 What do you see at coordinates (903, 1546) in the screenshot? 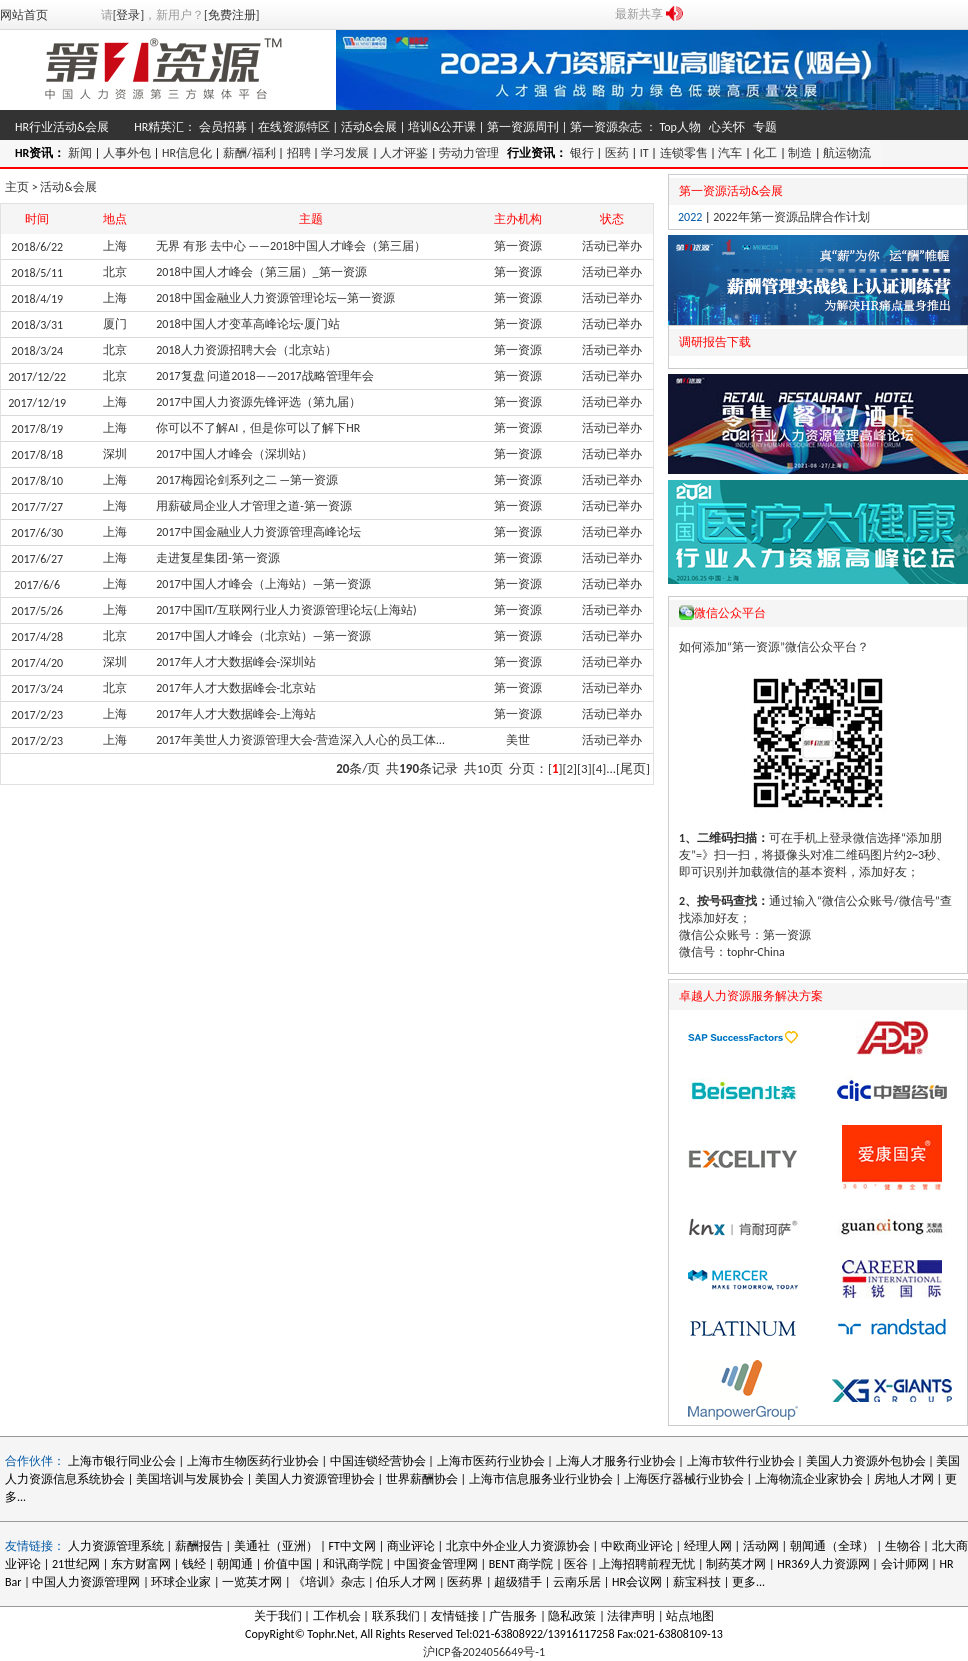
I see `生物谷` at bounding box center [903, 1546].